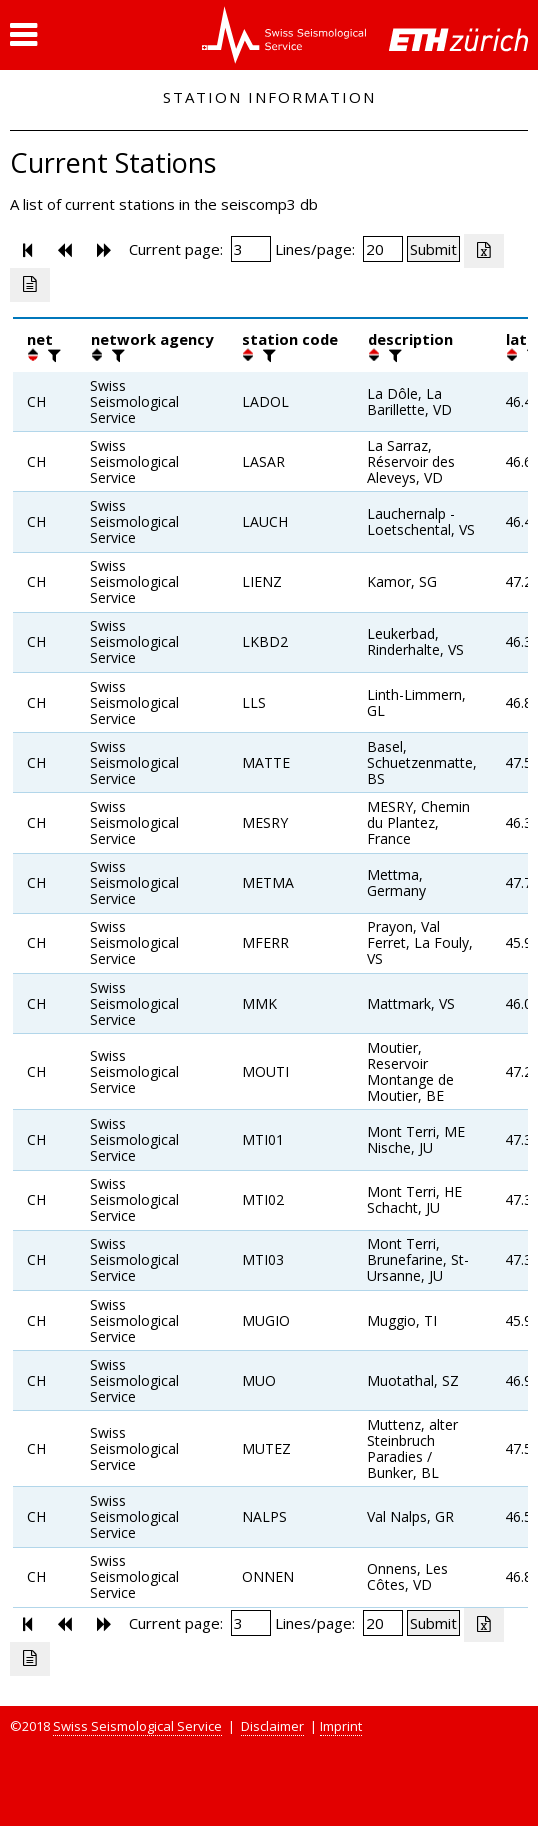 This screenshot has height=1826, width=538. What do you see at coordinates (484, 251) in the screenshot?
I see `[Export as excell file]` at bounding box center [484, 251].